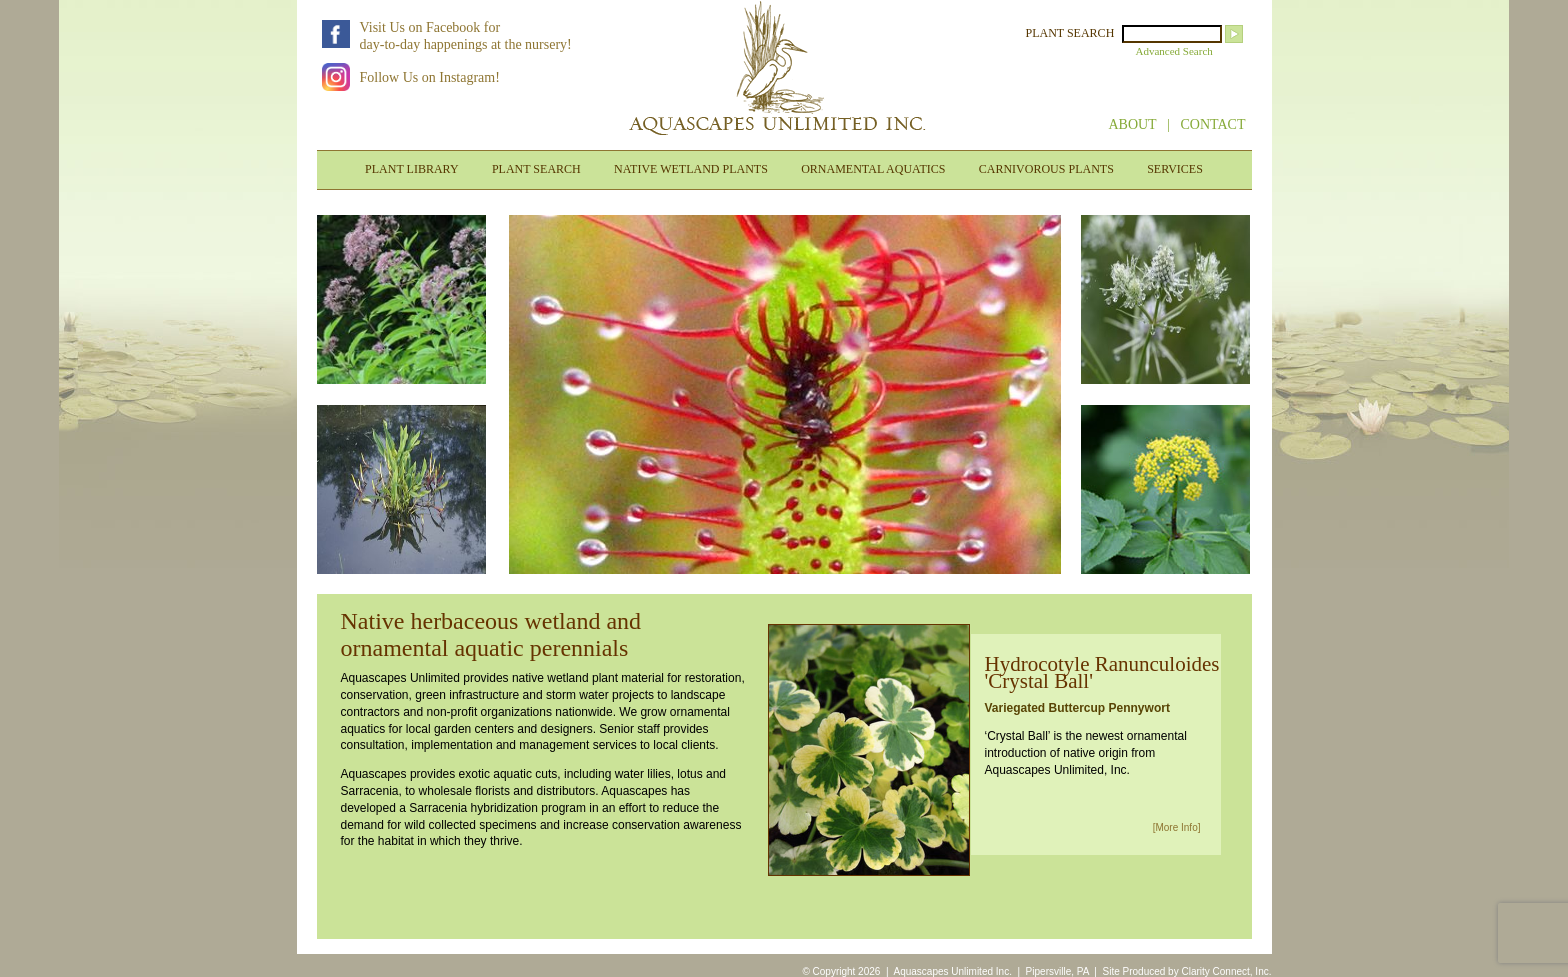 The image size is (1568, 977). What do you see at coordinates (873, 169) in the screenshot?
I see `ORNAMENTAL AQUATICS` at bounding box center [873, 169].